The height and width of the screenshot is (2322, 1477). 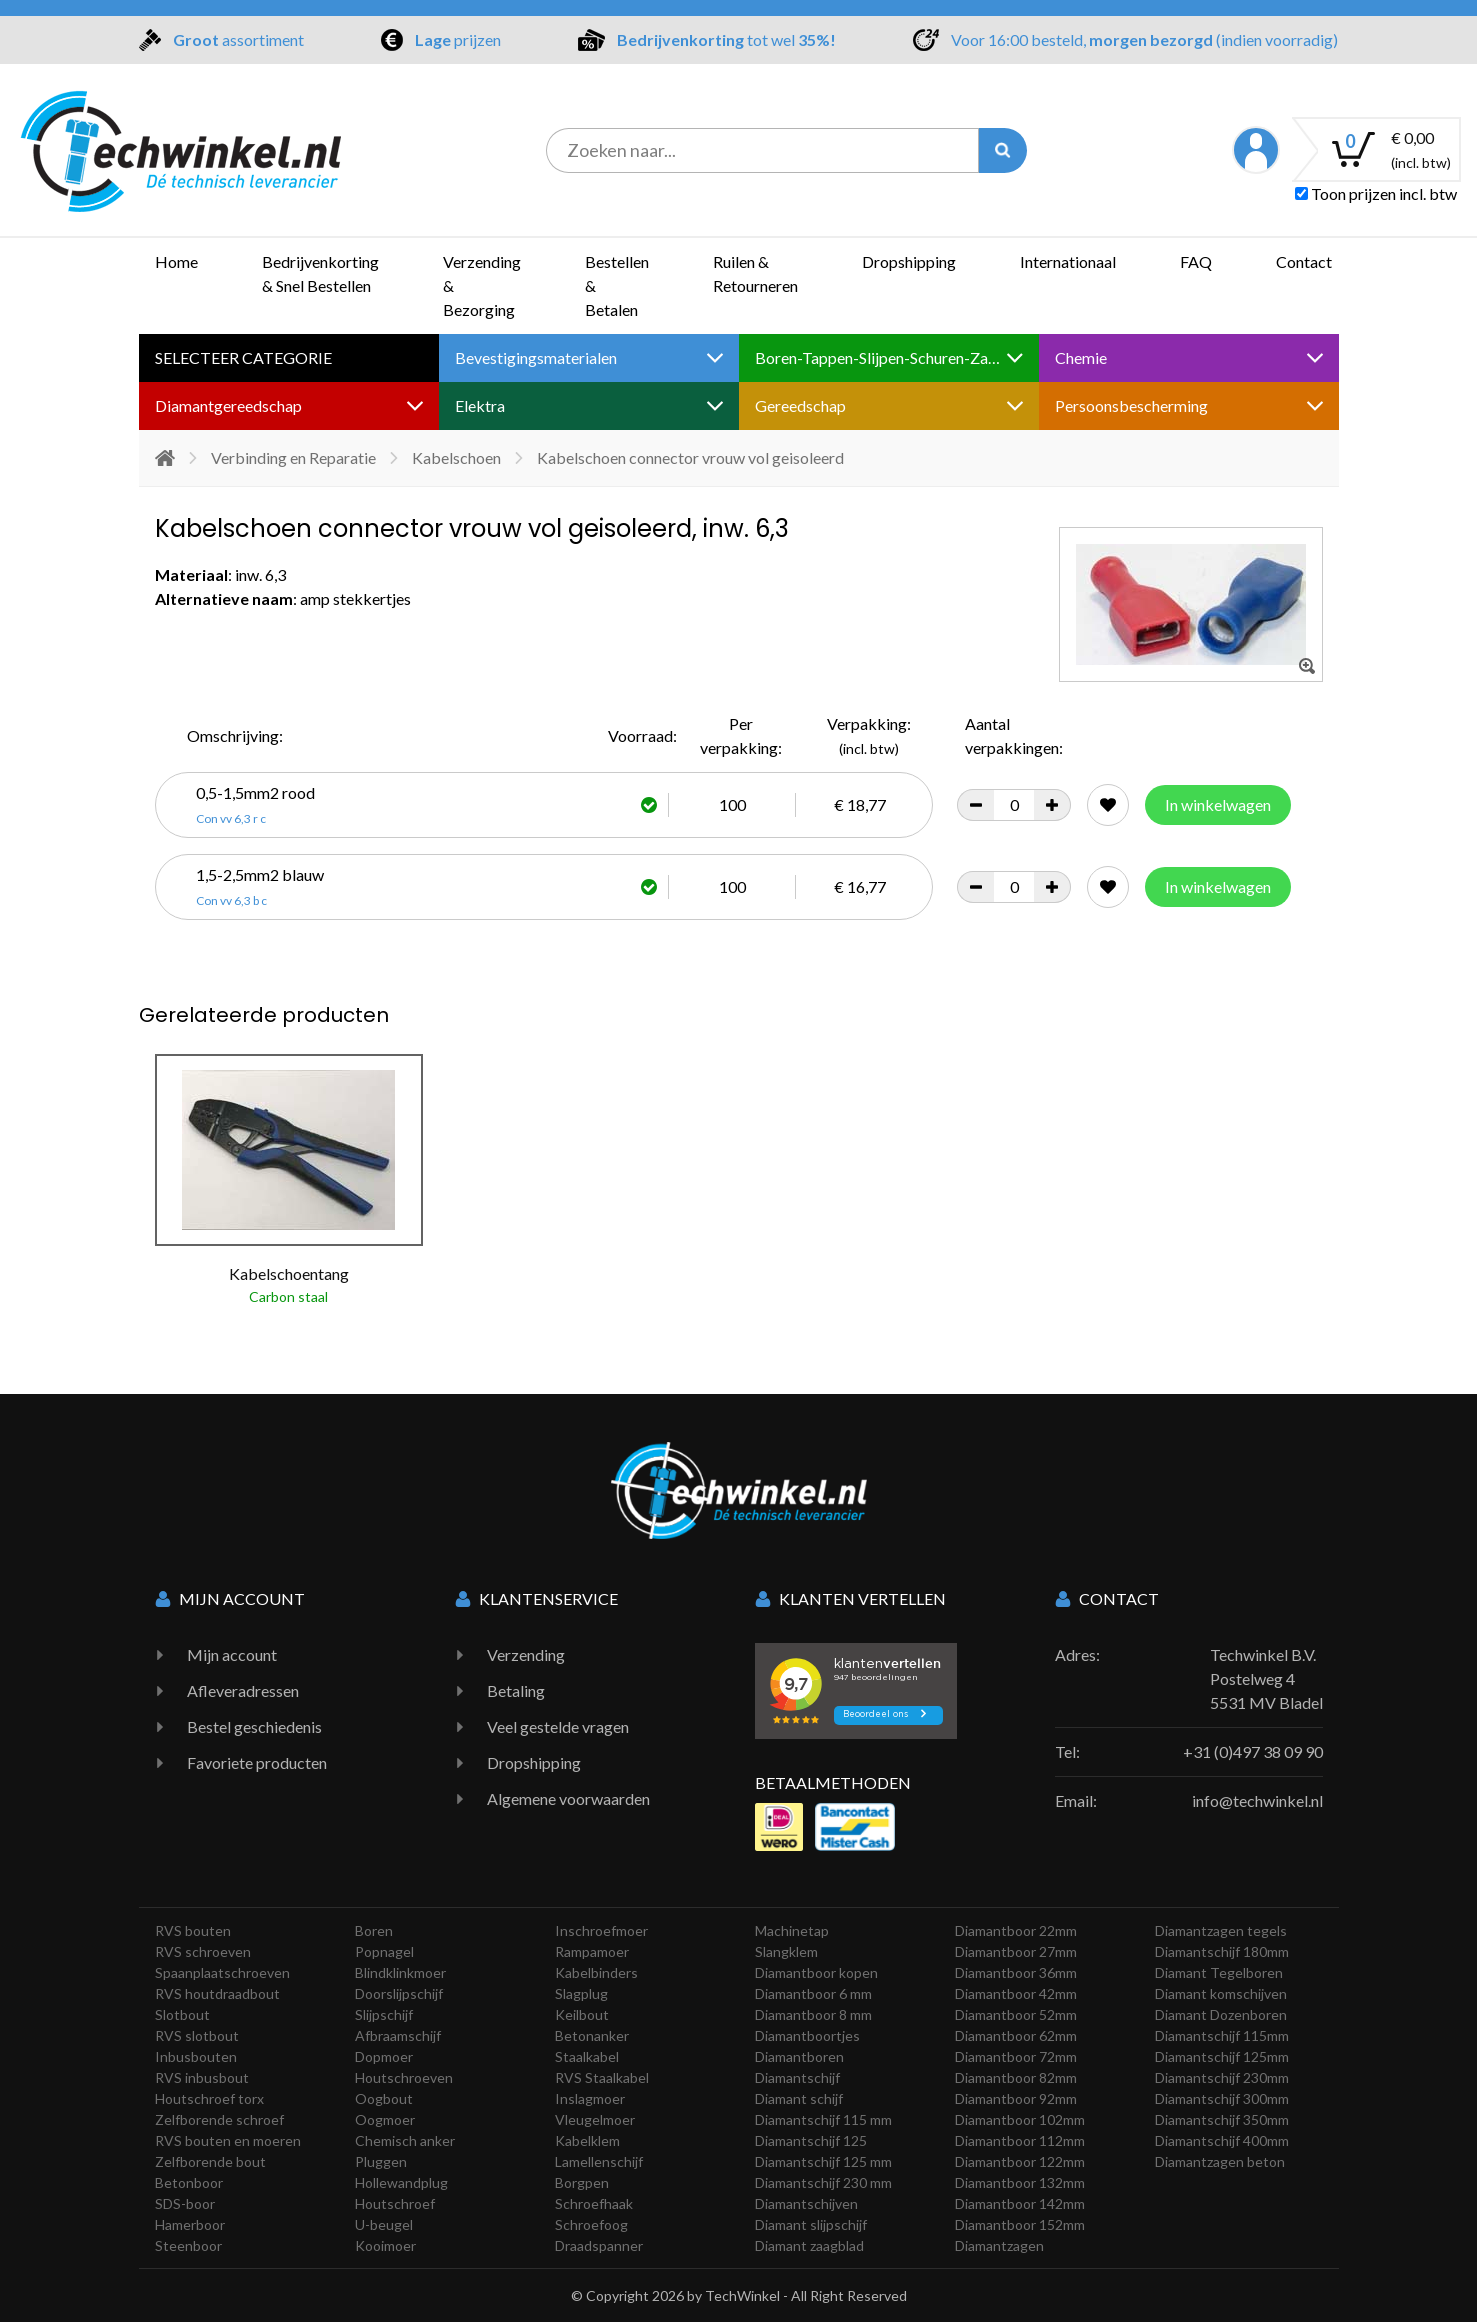 What do you see at coordinates (590, 2098) in the screenshot?
I see `Inslagmoer` at bounding box center [590, 2098].